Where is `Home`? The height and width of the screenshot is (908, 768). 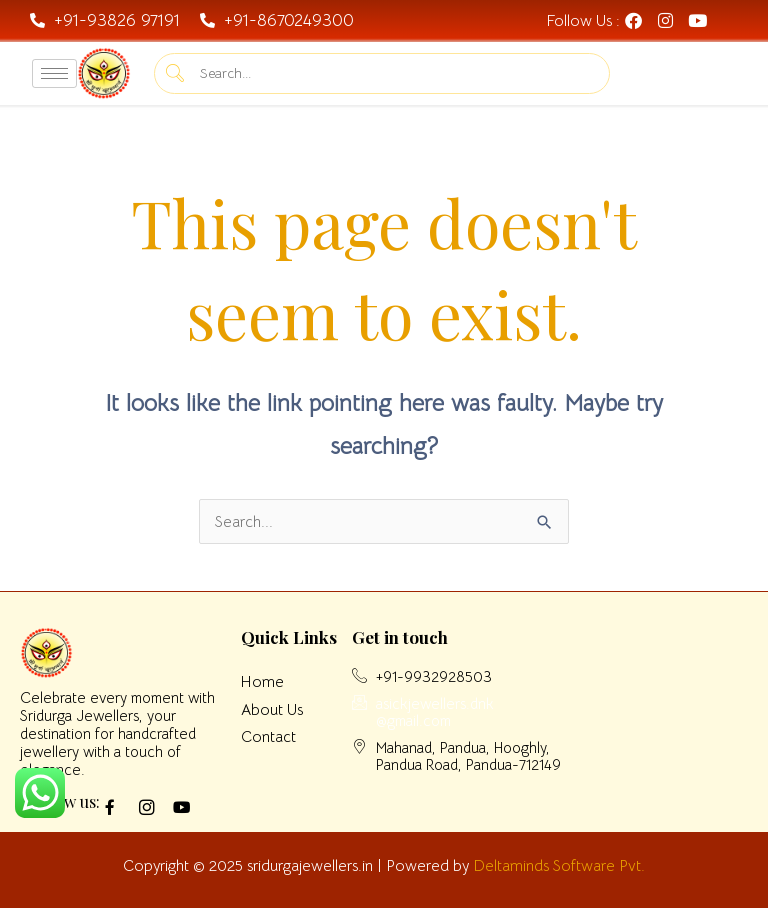 Home is located at coordinates (262, 681).